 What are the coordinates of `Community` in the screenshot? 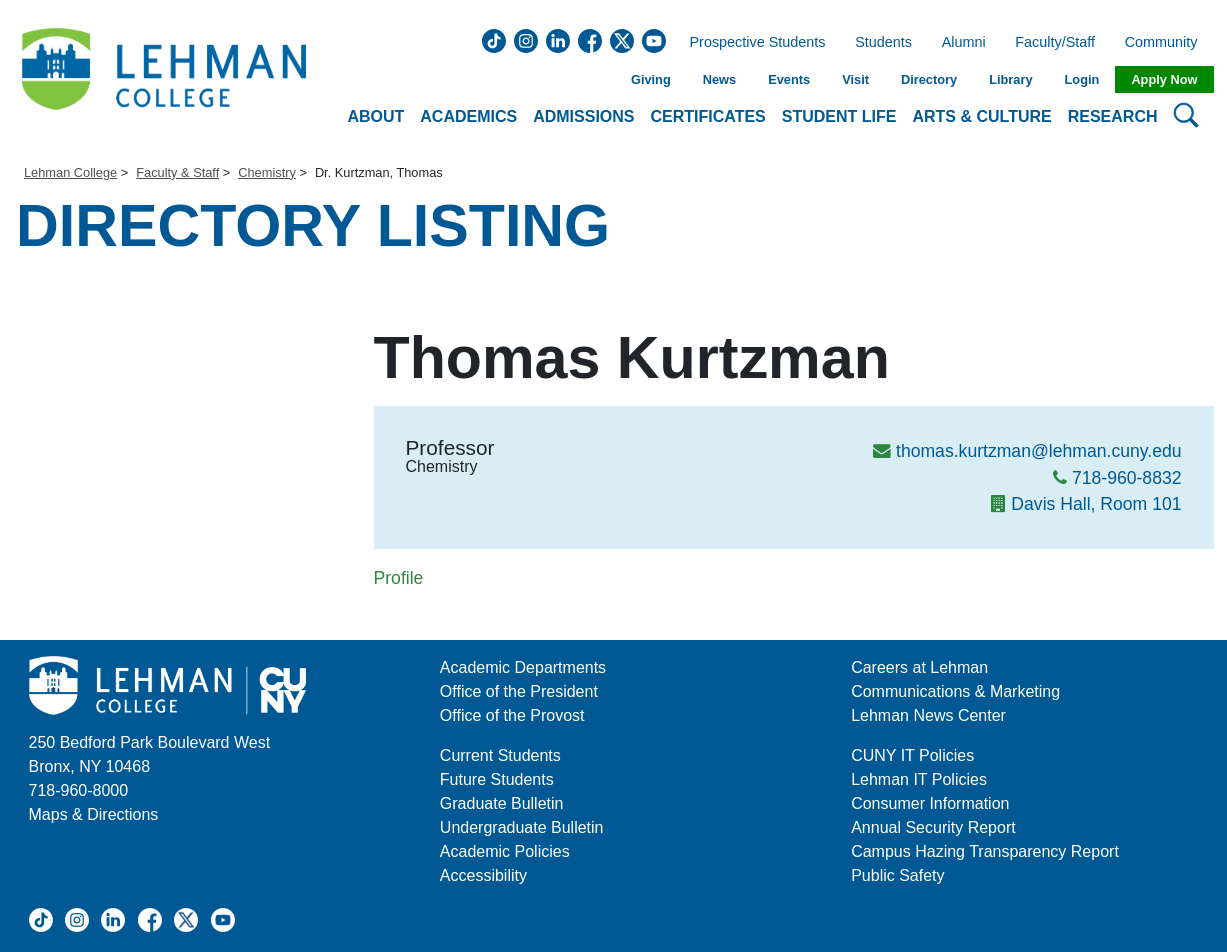 It's located at (1167, 43).